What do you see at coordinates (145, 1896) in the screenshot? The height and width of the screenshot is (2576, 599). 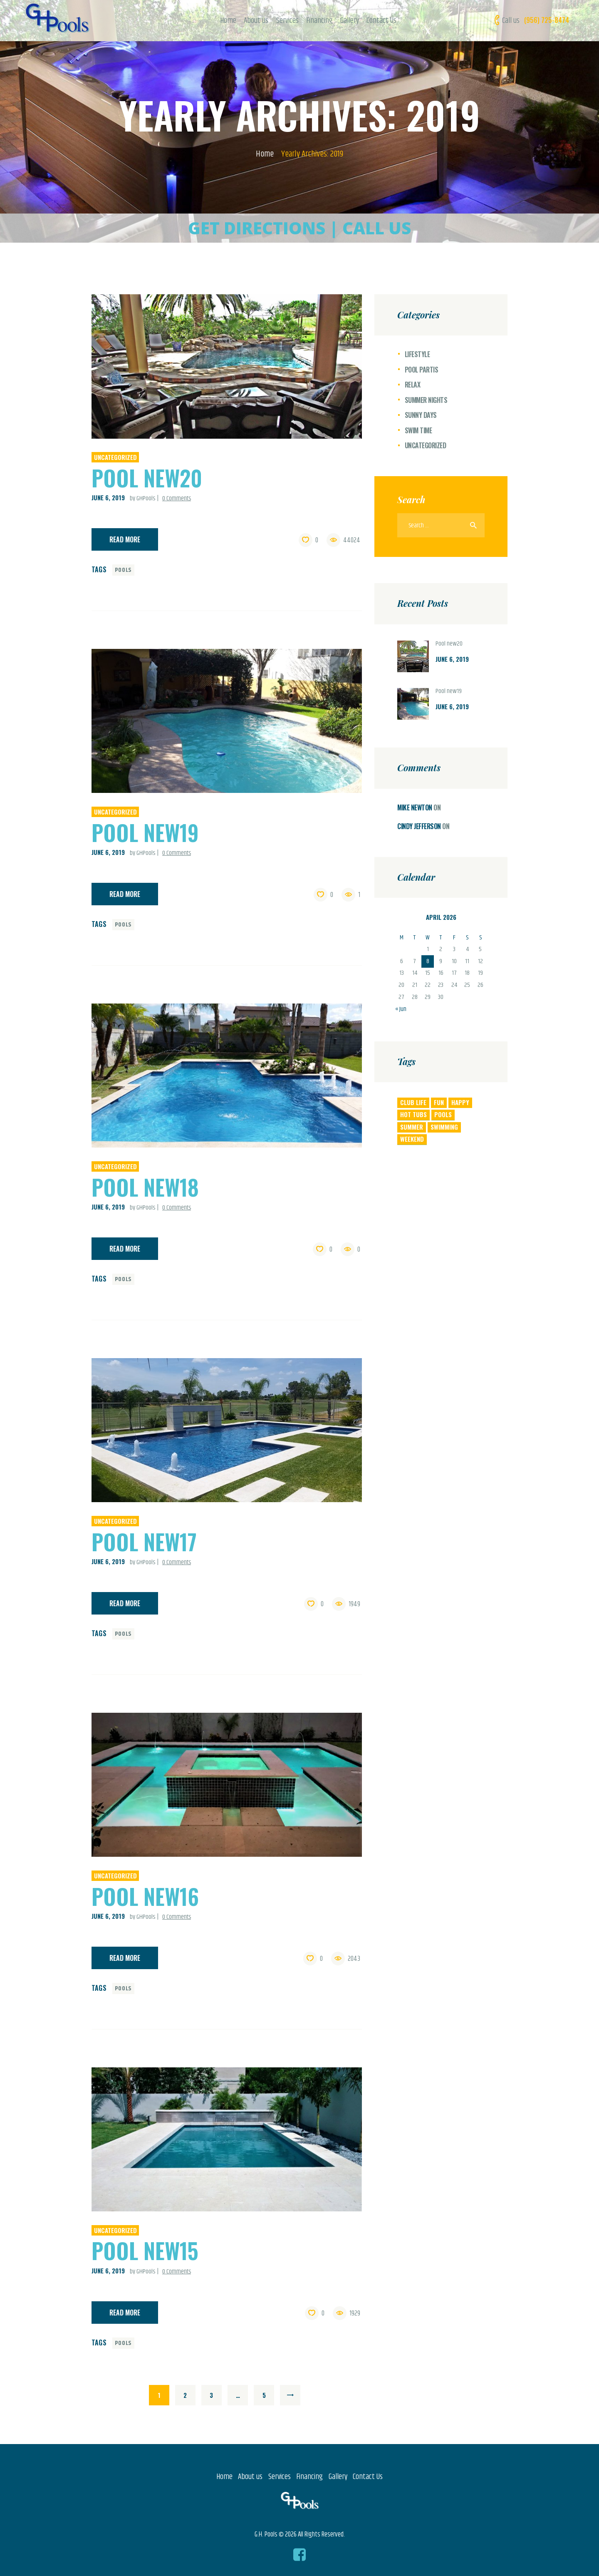 I see `Pool new16` at bounding box center [145, 1896].